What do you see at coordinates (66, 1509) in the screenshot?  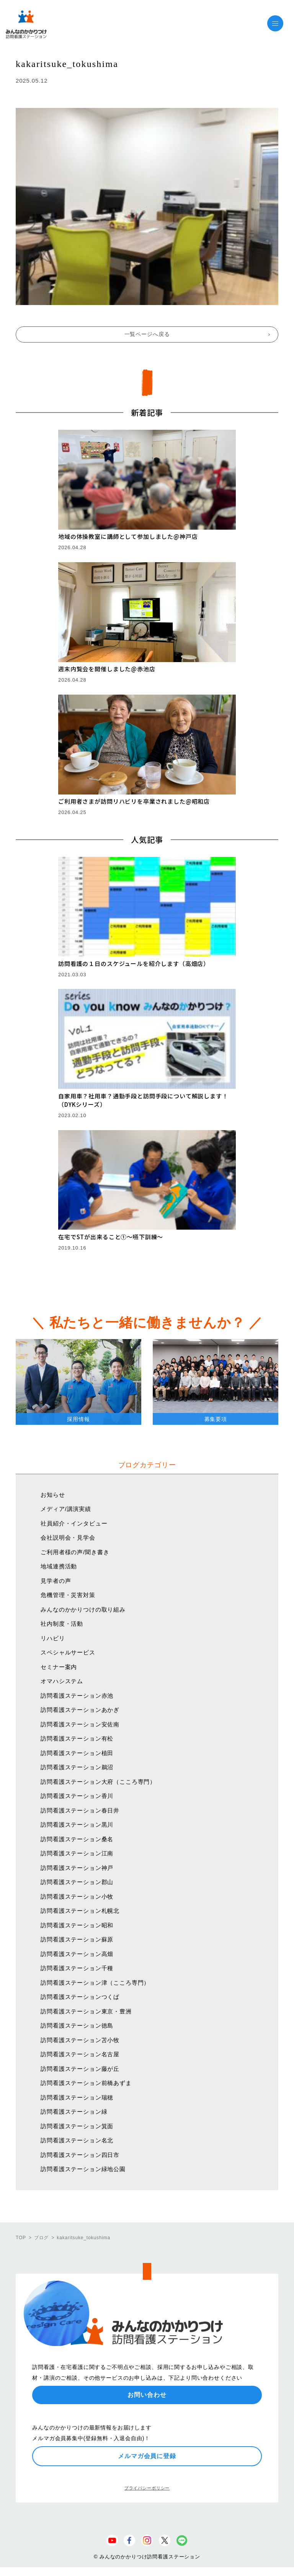 I see `メディア/講演実績` at bounding box center [66, 1509].